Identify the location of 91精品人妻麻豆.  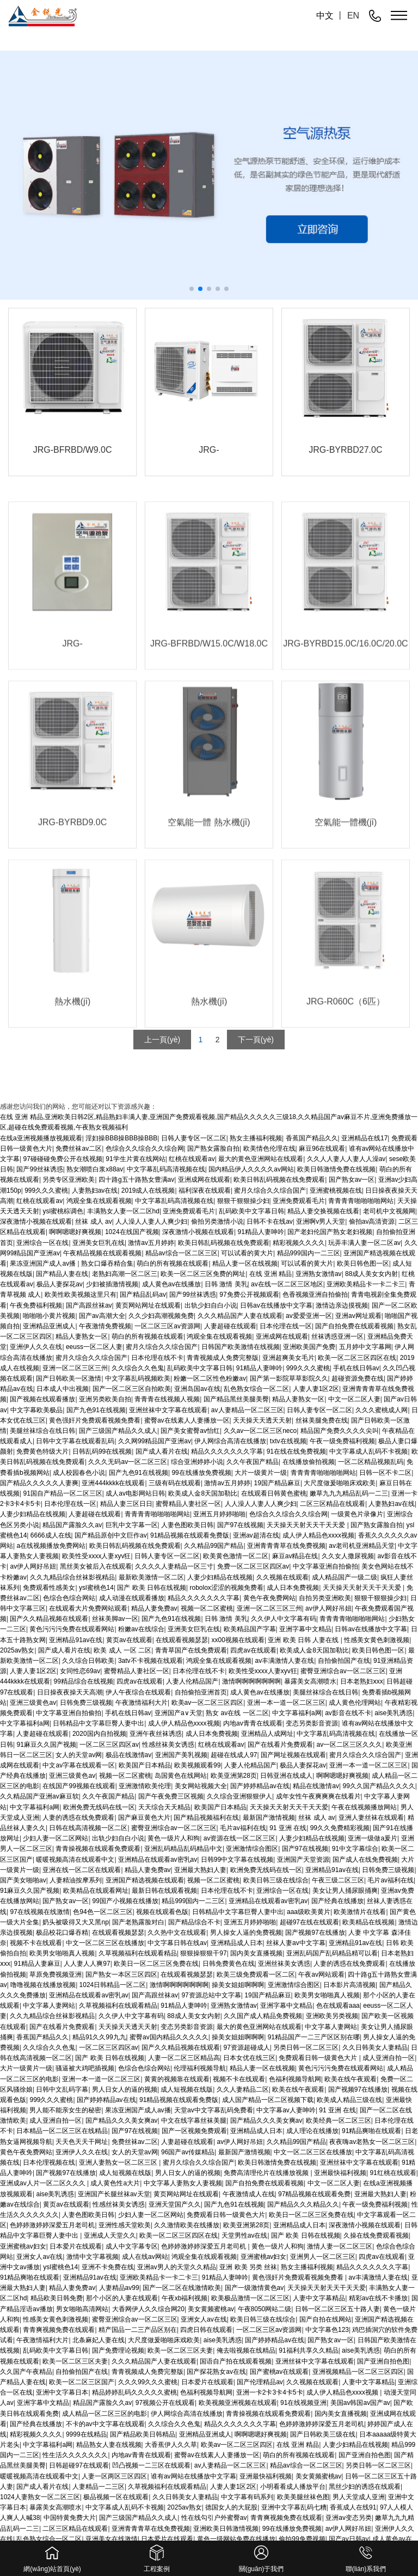
(37, 1963).